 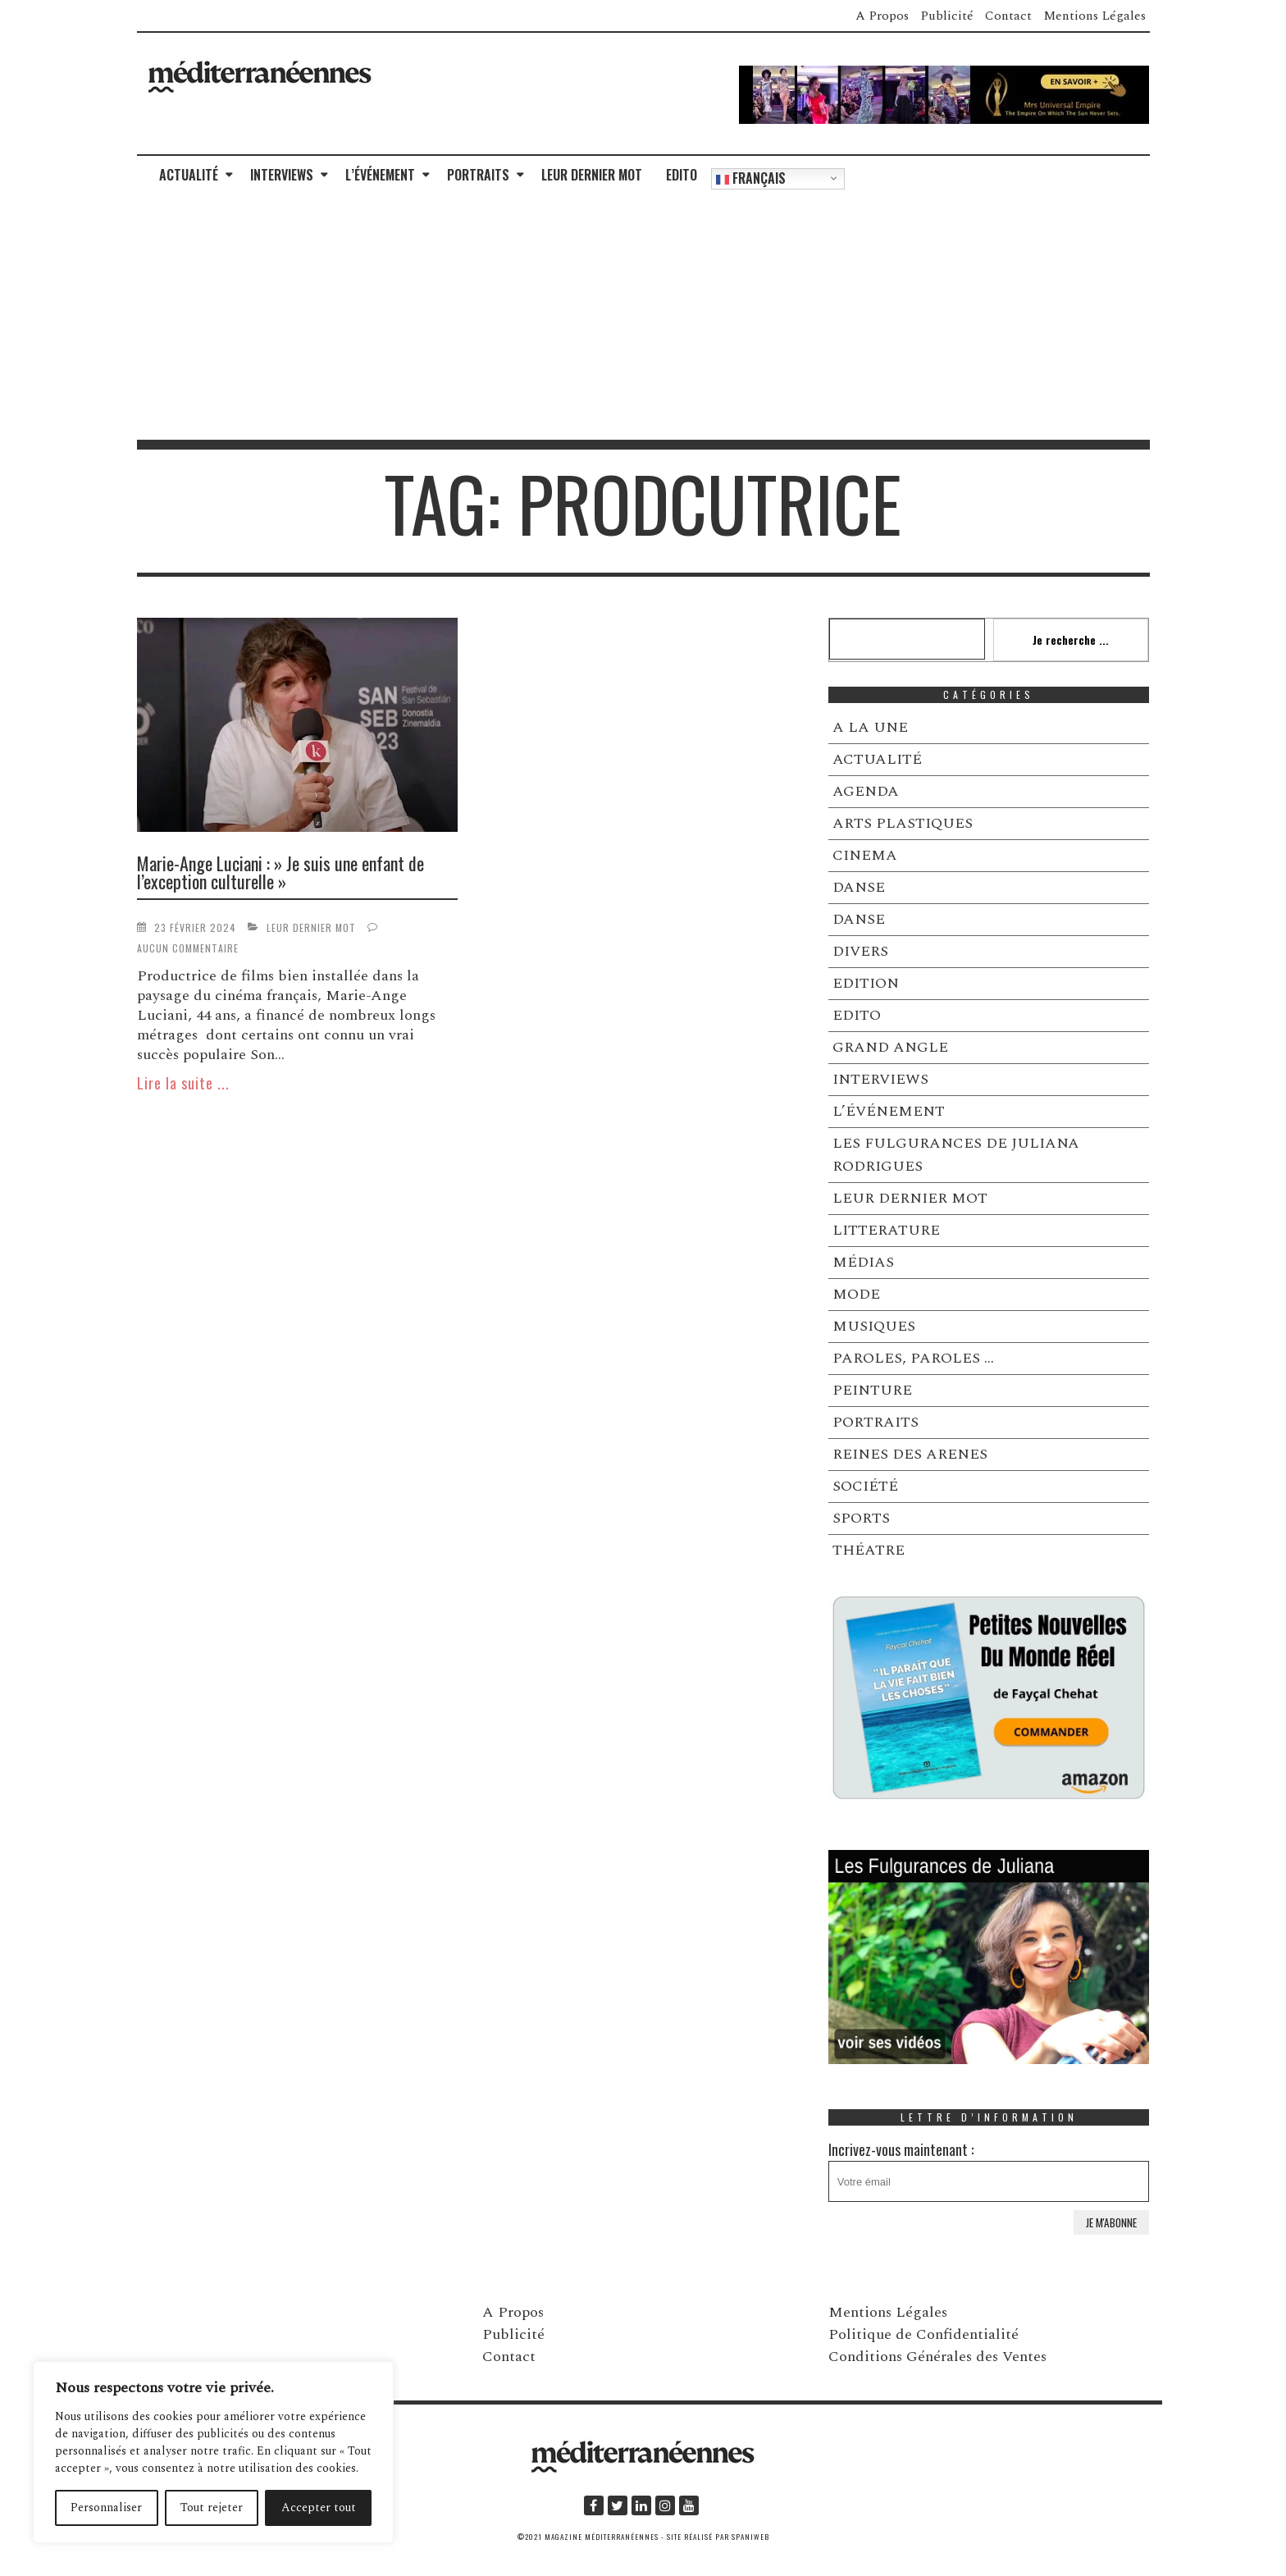 I want to click on LEUR DERNIER MOT, so click(x=591, y=174).